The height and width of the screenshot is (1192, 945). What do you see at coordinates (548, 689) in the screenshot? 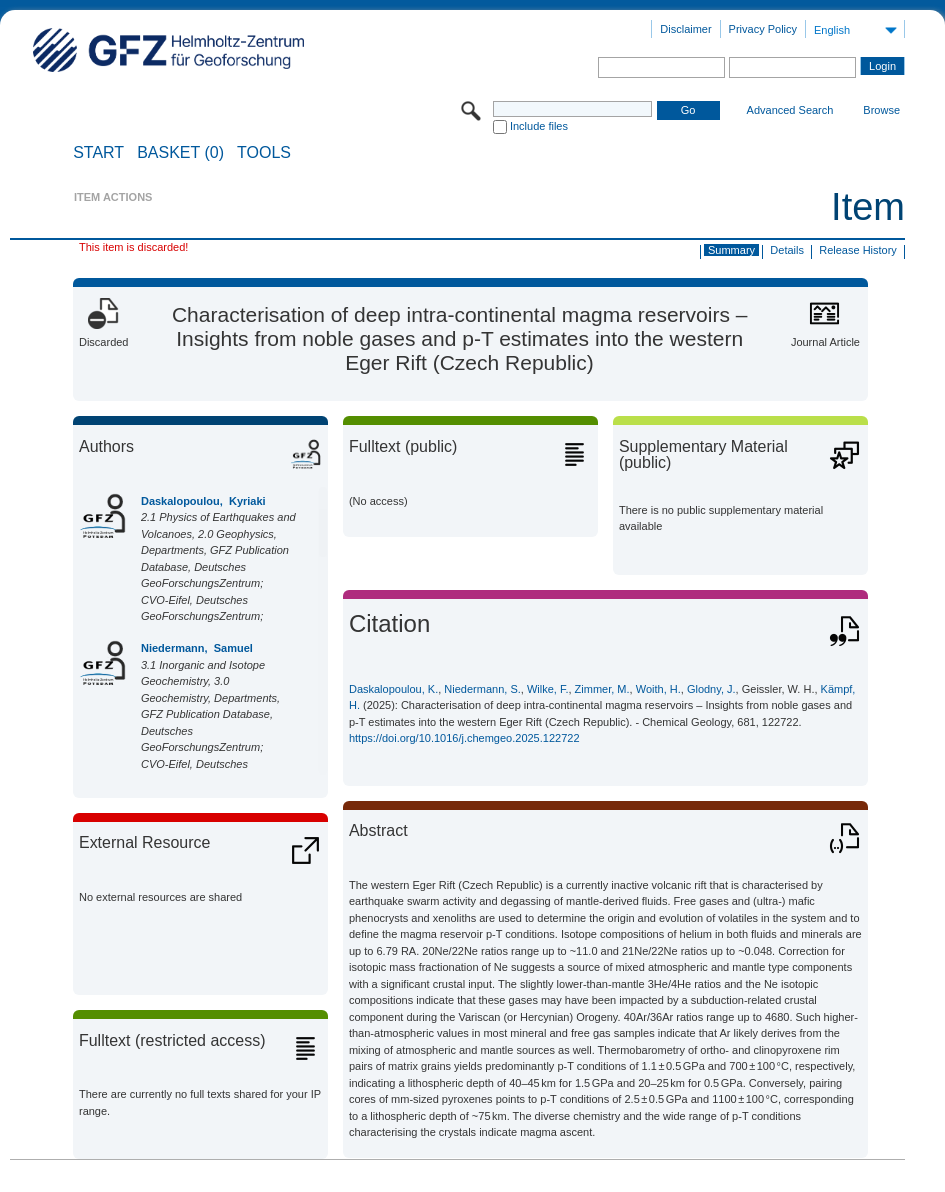
I see `Wilke, F.` at bounding box center [548, 689].